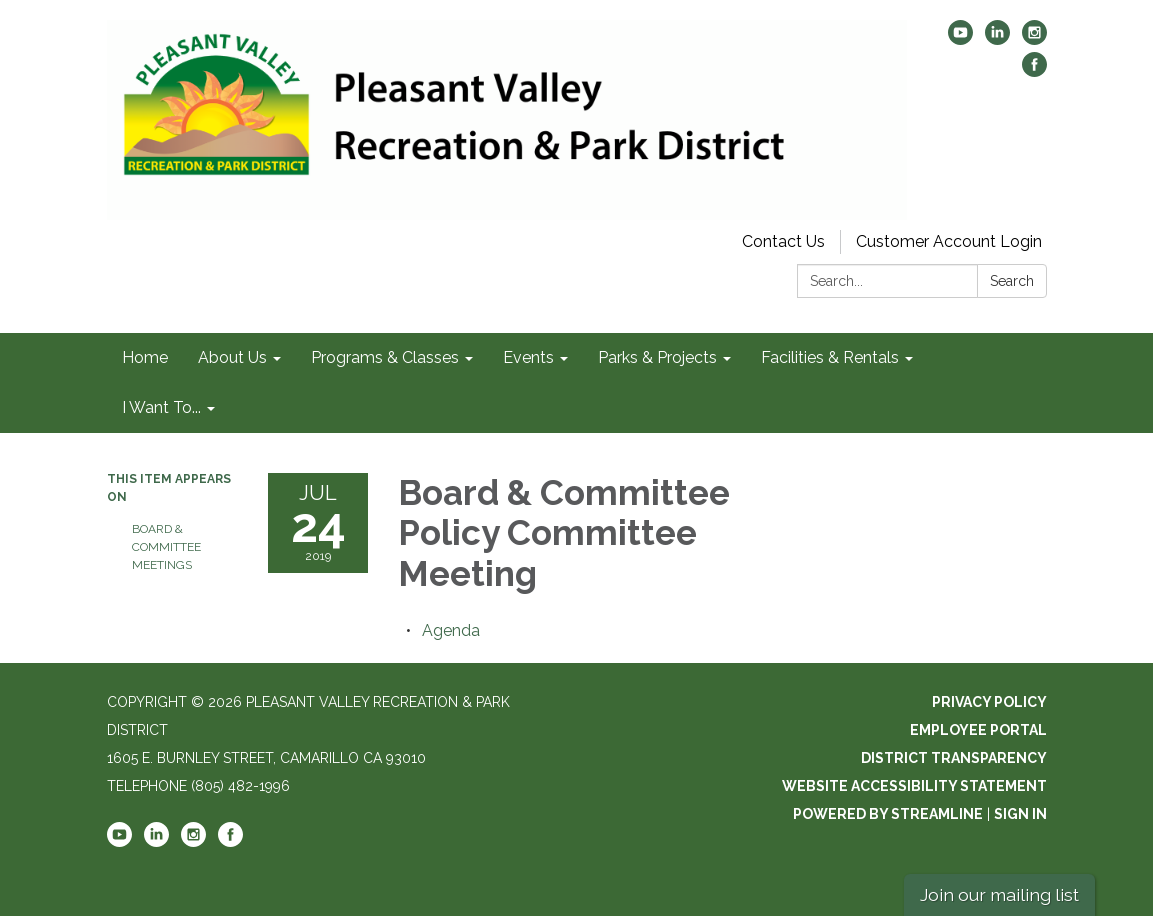 The width and height of the screenshot is (1153, 916). Describe the element at coordinates (830, 357) in the screenshot. I see `Facilities & Rentals [menuitem]` at that location.